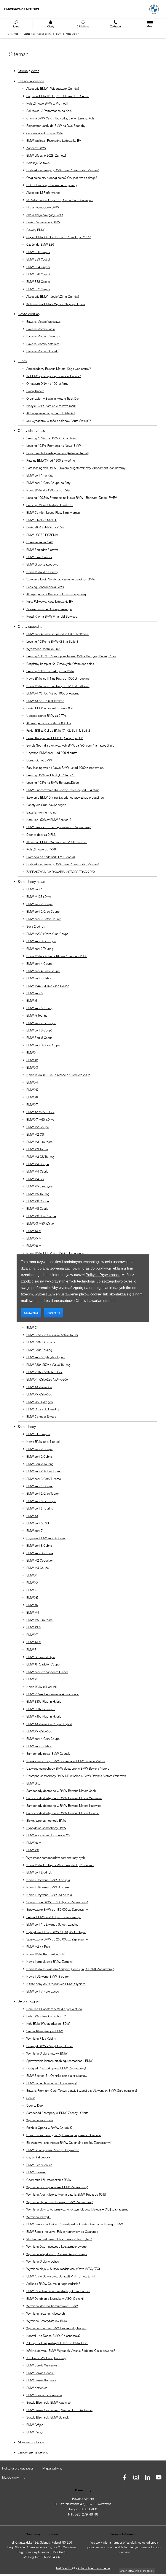 Image resolution: width=166 pixels, height=2576 pixels. Describe the element at coordinates (44, 133) in the screenshot. I see `Ładowarki indukcyjne BMW` at that location.